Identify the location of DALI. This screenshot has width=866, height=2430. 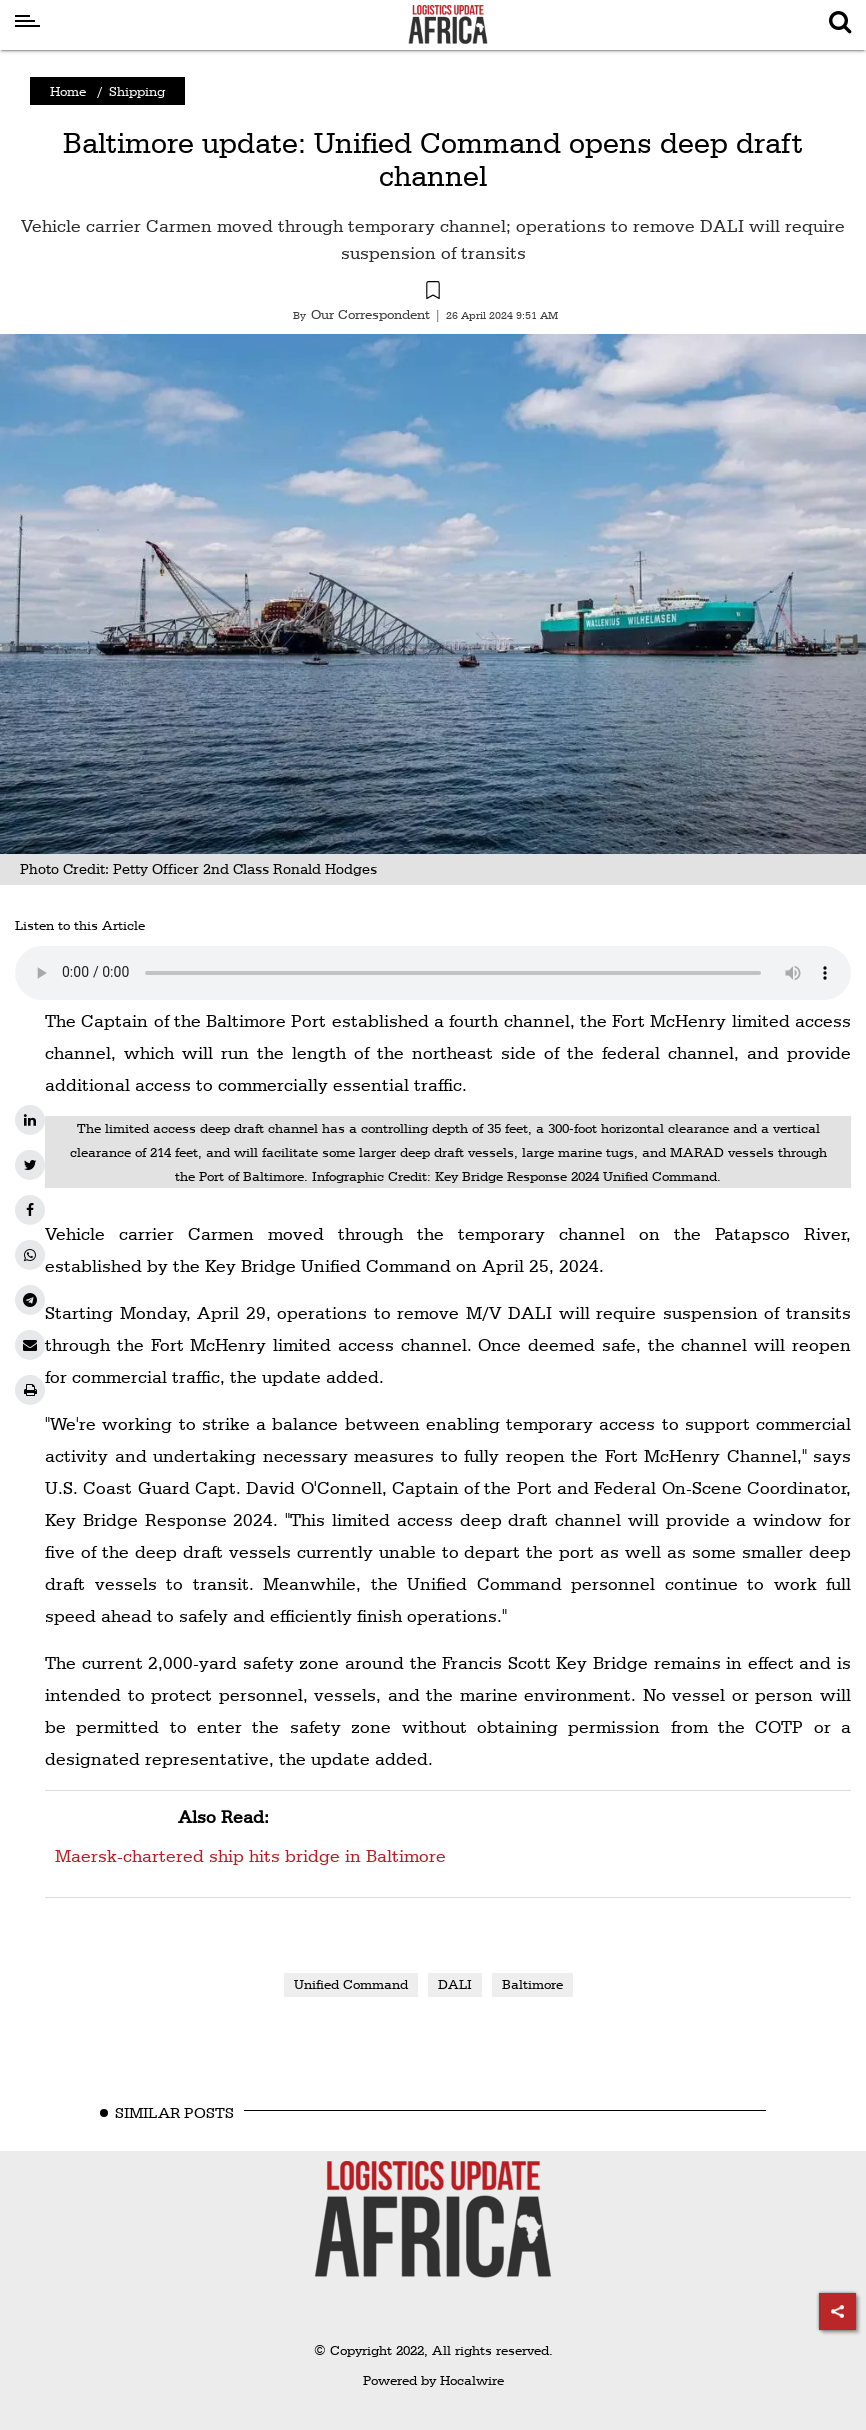
(455, 1984).